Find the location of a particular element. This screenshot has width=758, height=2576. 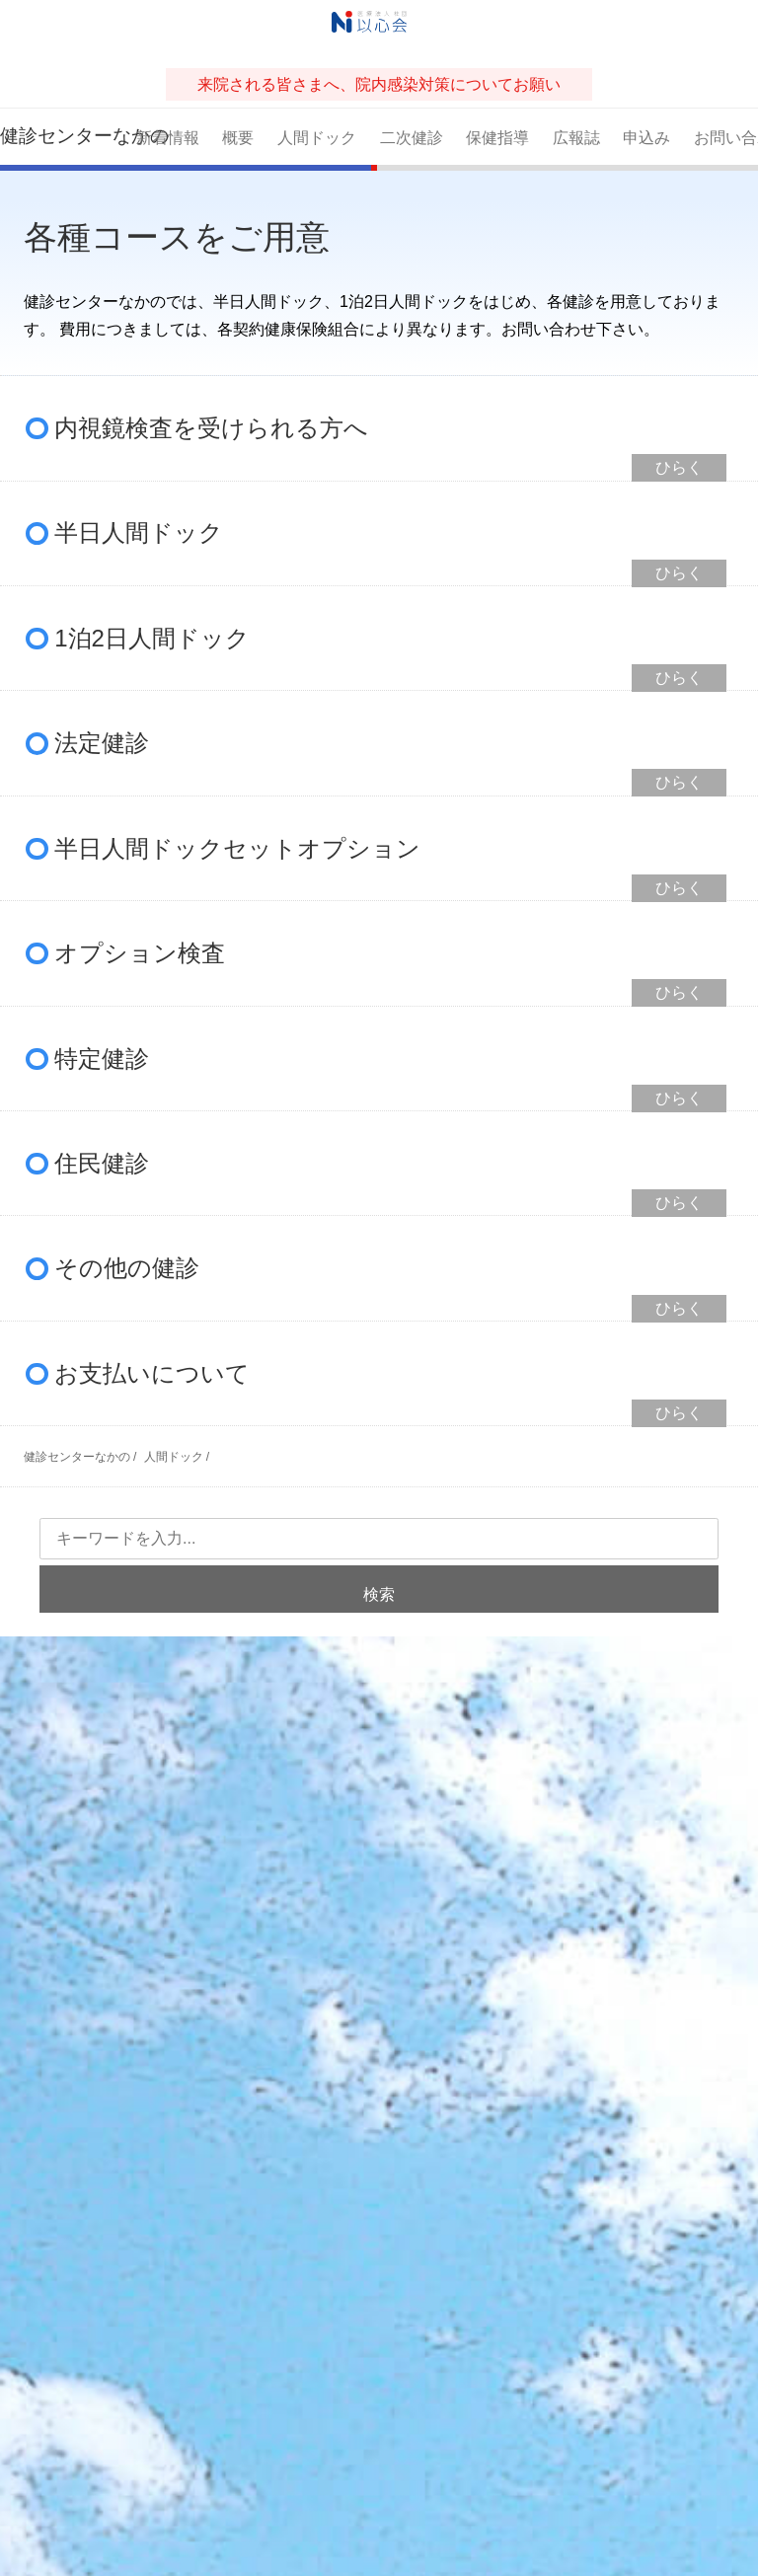

二次健診 is located at coordinates (411, 137).